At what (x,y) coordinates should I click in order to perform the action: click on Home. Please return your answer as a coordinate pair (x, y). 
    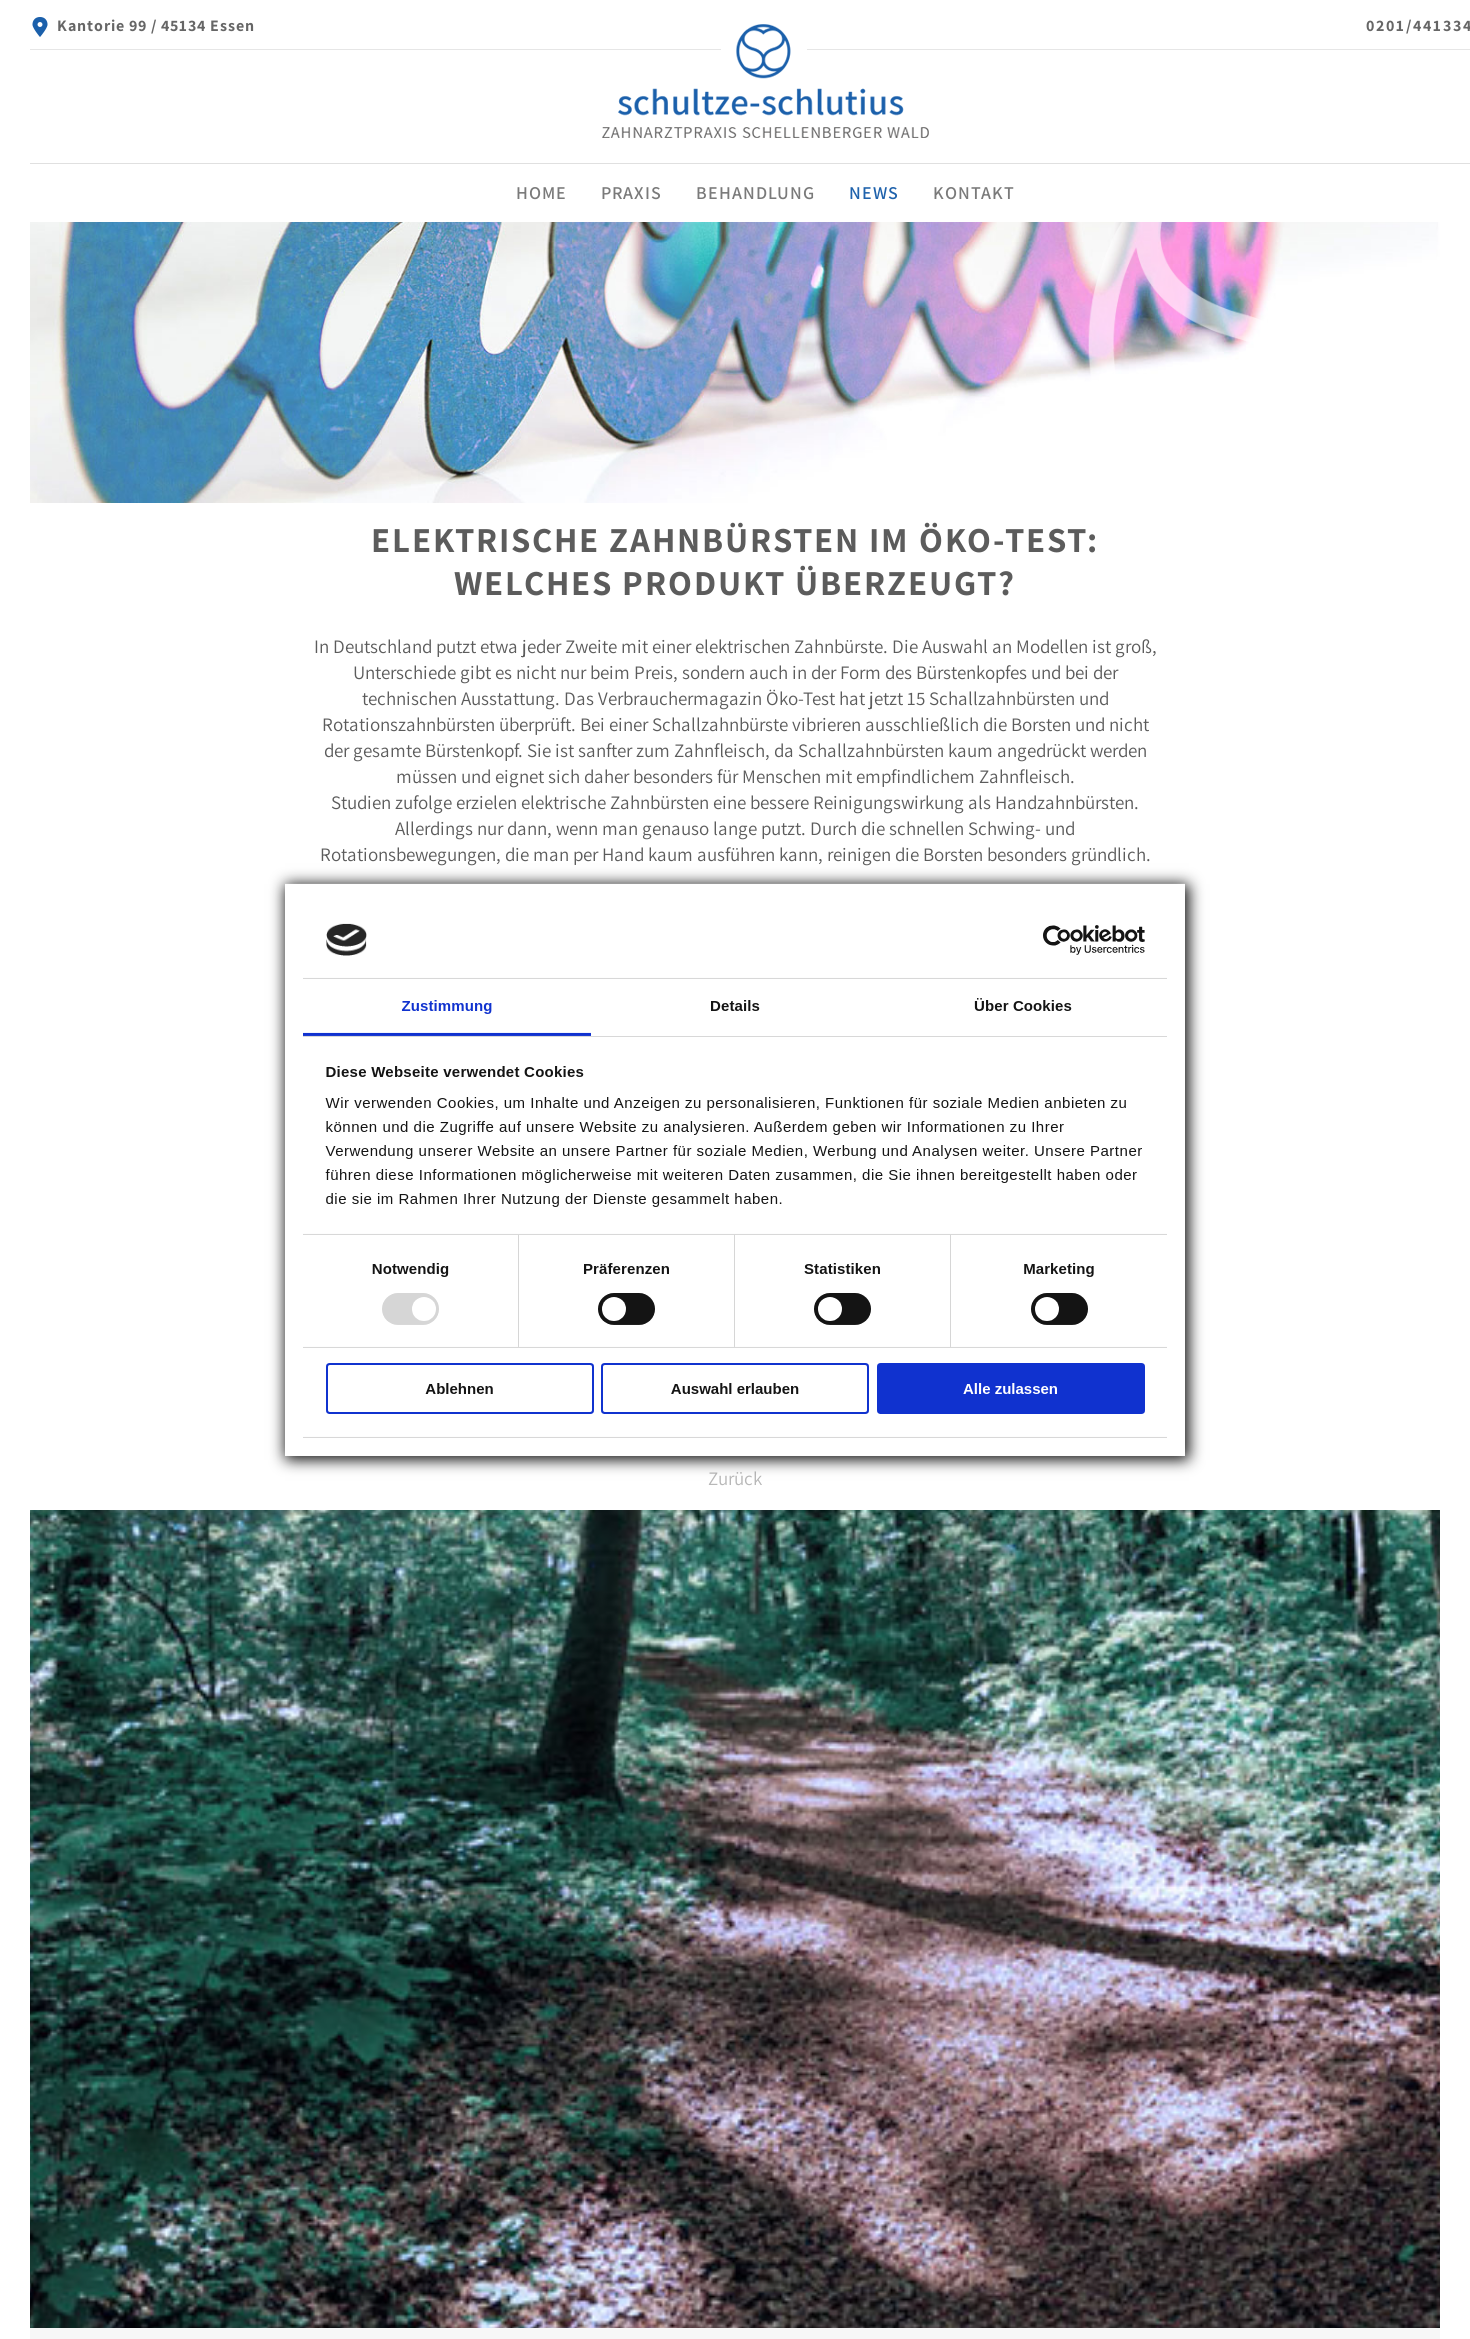
    Looking at the image, I should click on (541, 192).